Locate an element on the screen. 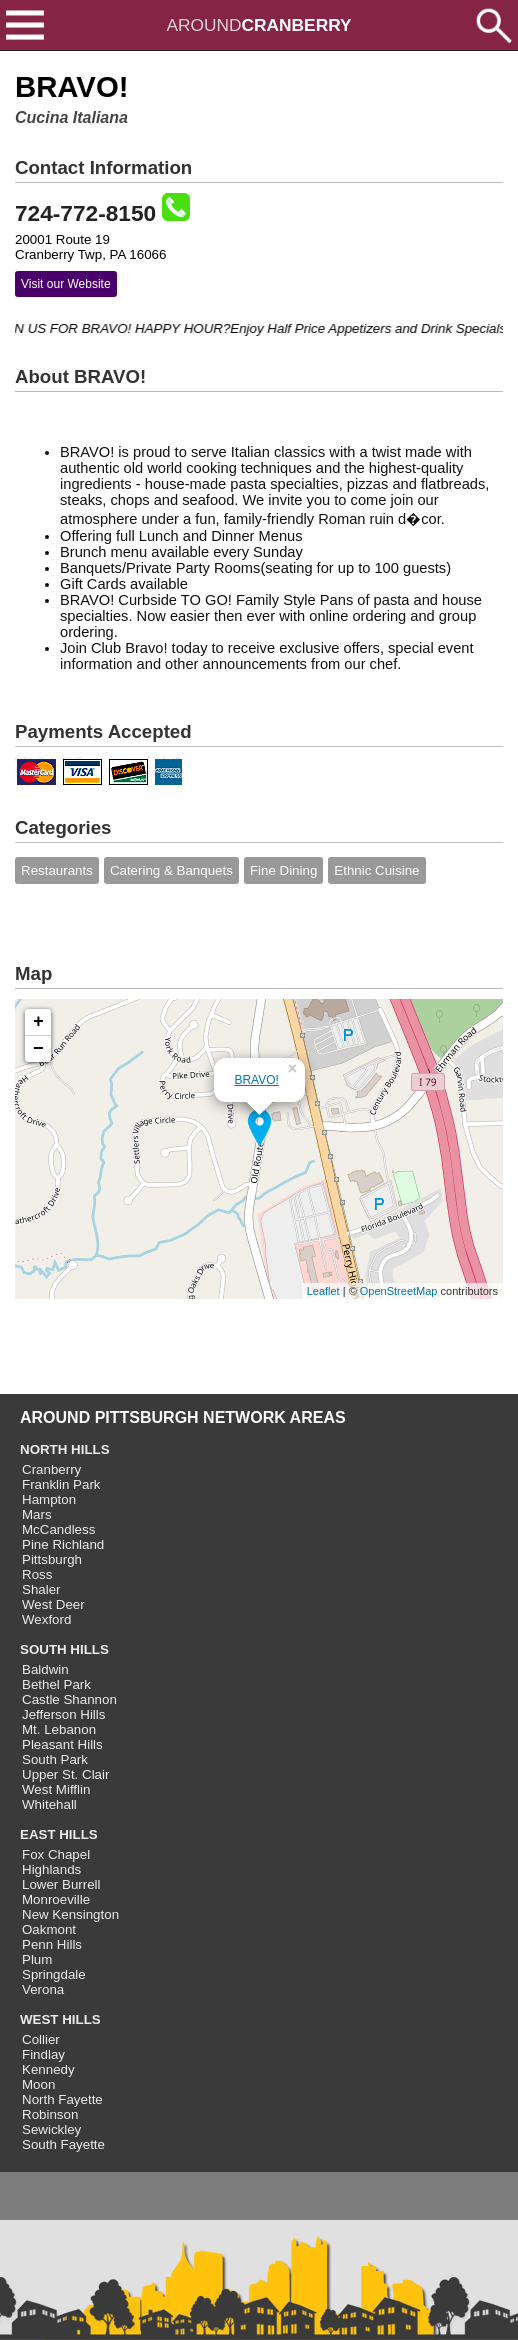 This screenshot has height=2340, width=518. Pleasant Hills is located at coordinates (62, 1744).